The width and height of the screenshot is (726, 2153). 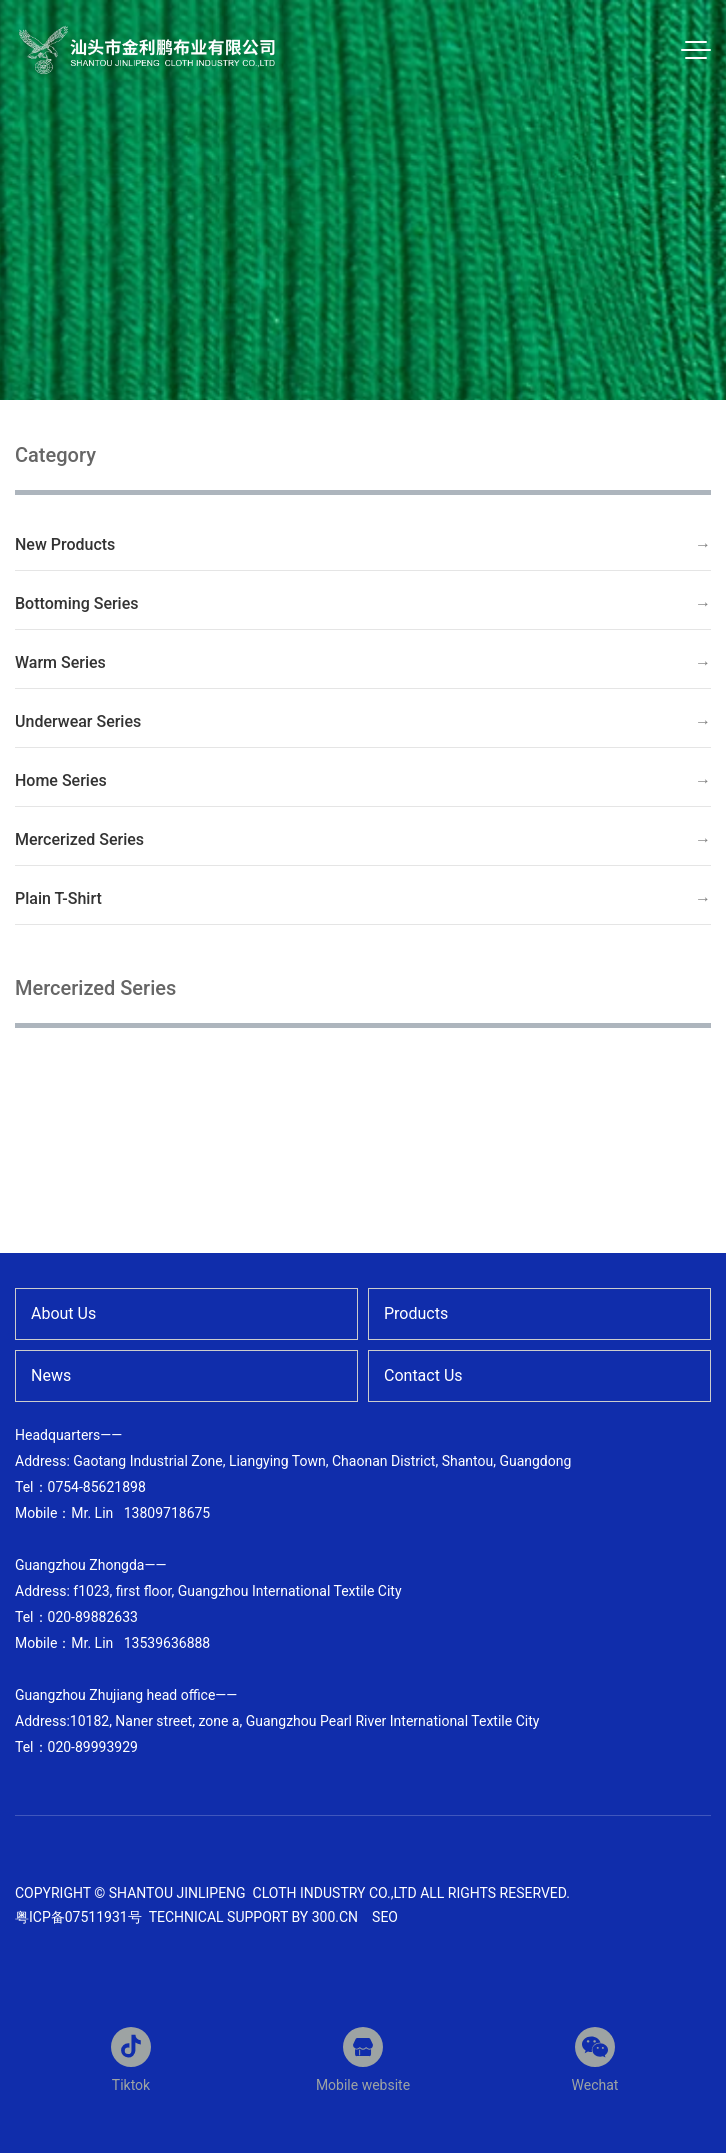 What do you see at coordinates (253, 1917) in the screenshot?
I see `Technical support by 300.cn` at bounding box center [253, 1917].